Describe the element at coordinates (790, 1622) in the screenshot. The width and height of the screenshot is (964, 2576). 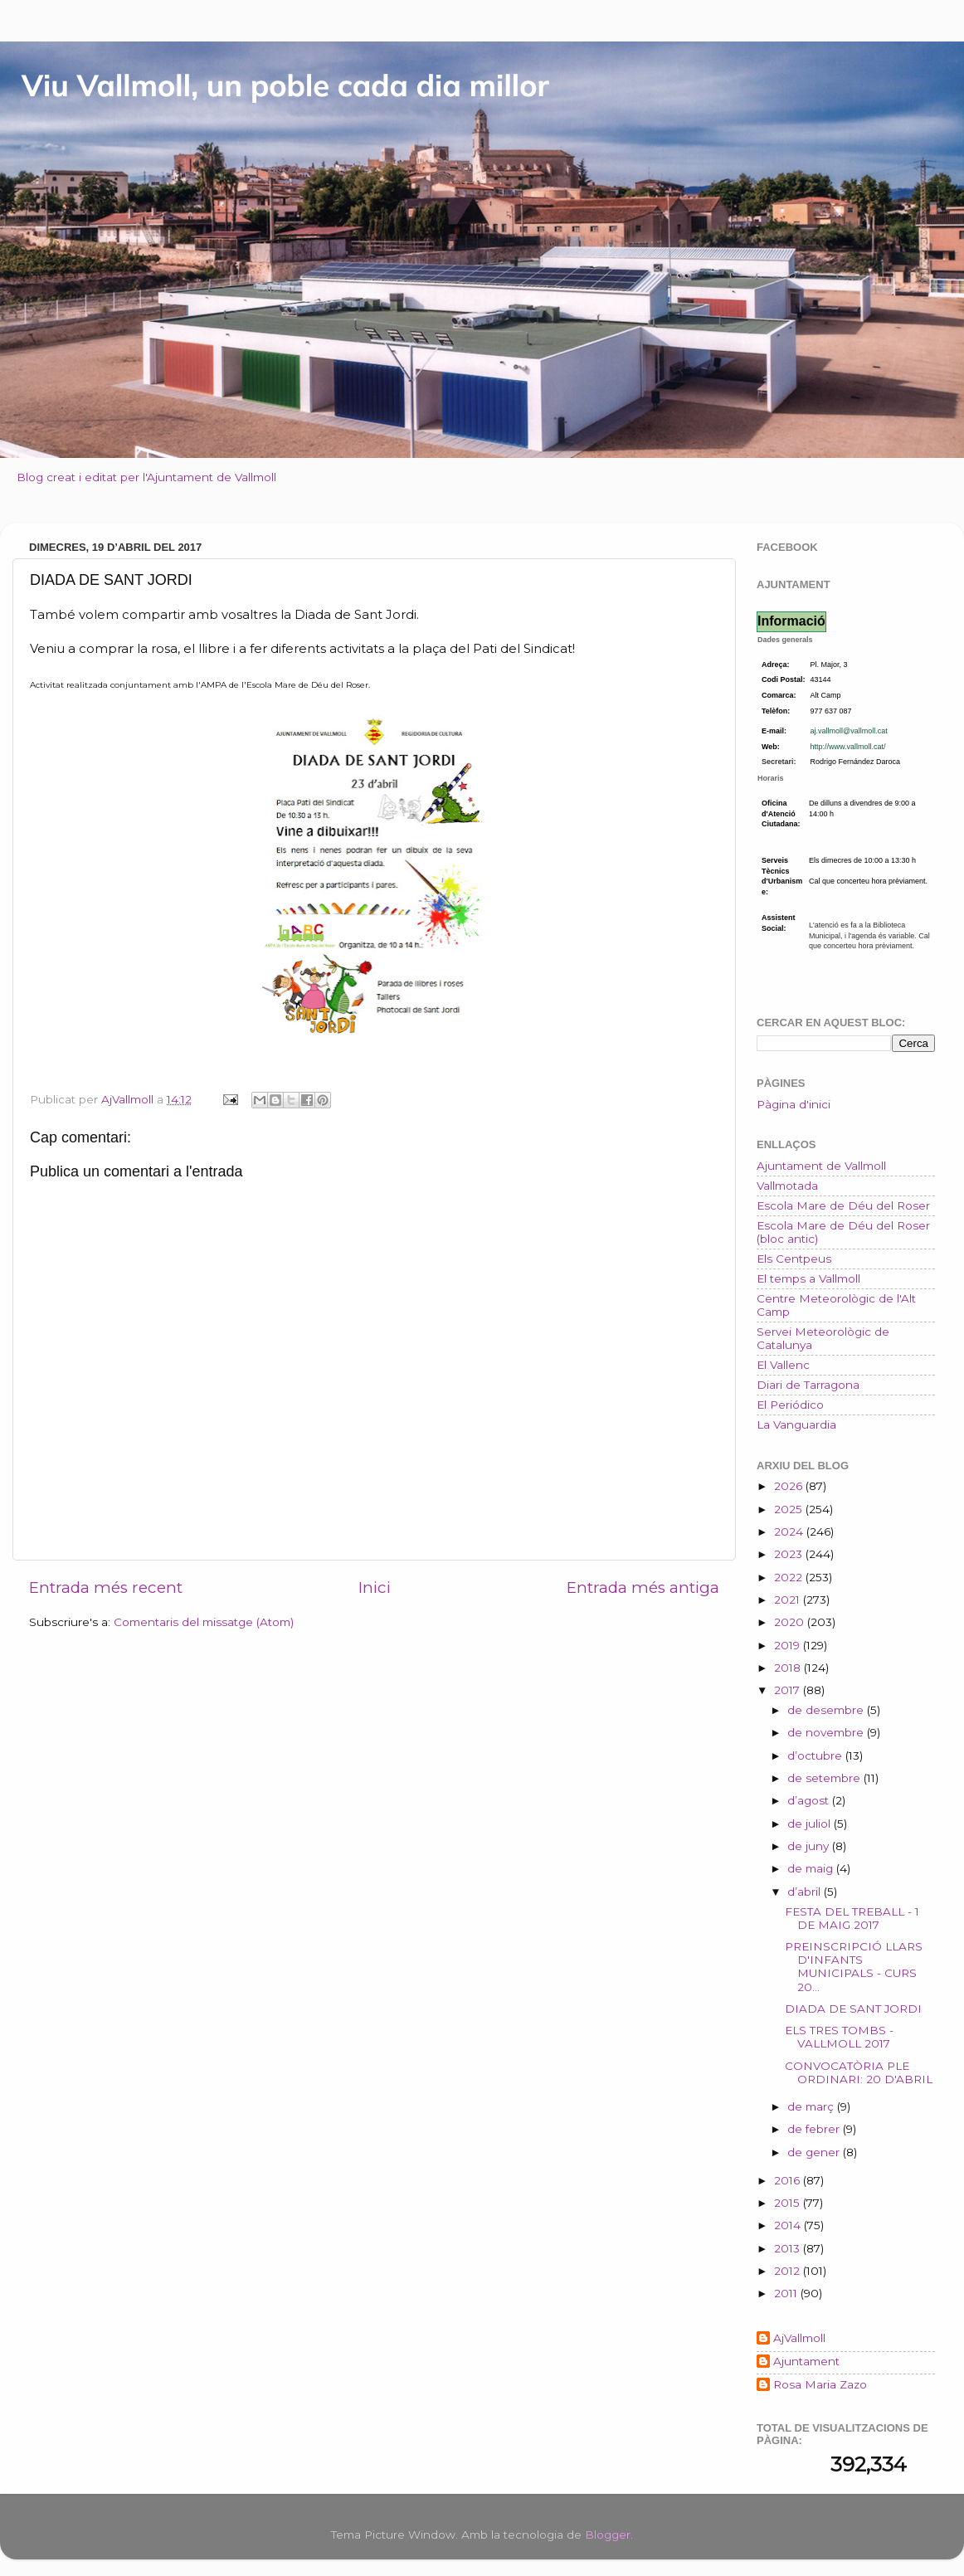
I see `2020` at that location.